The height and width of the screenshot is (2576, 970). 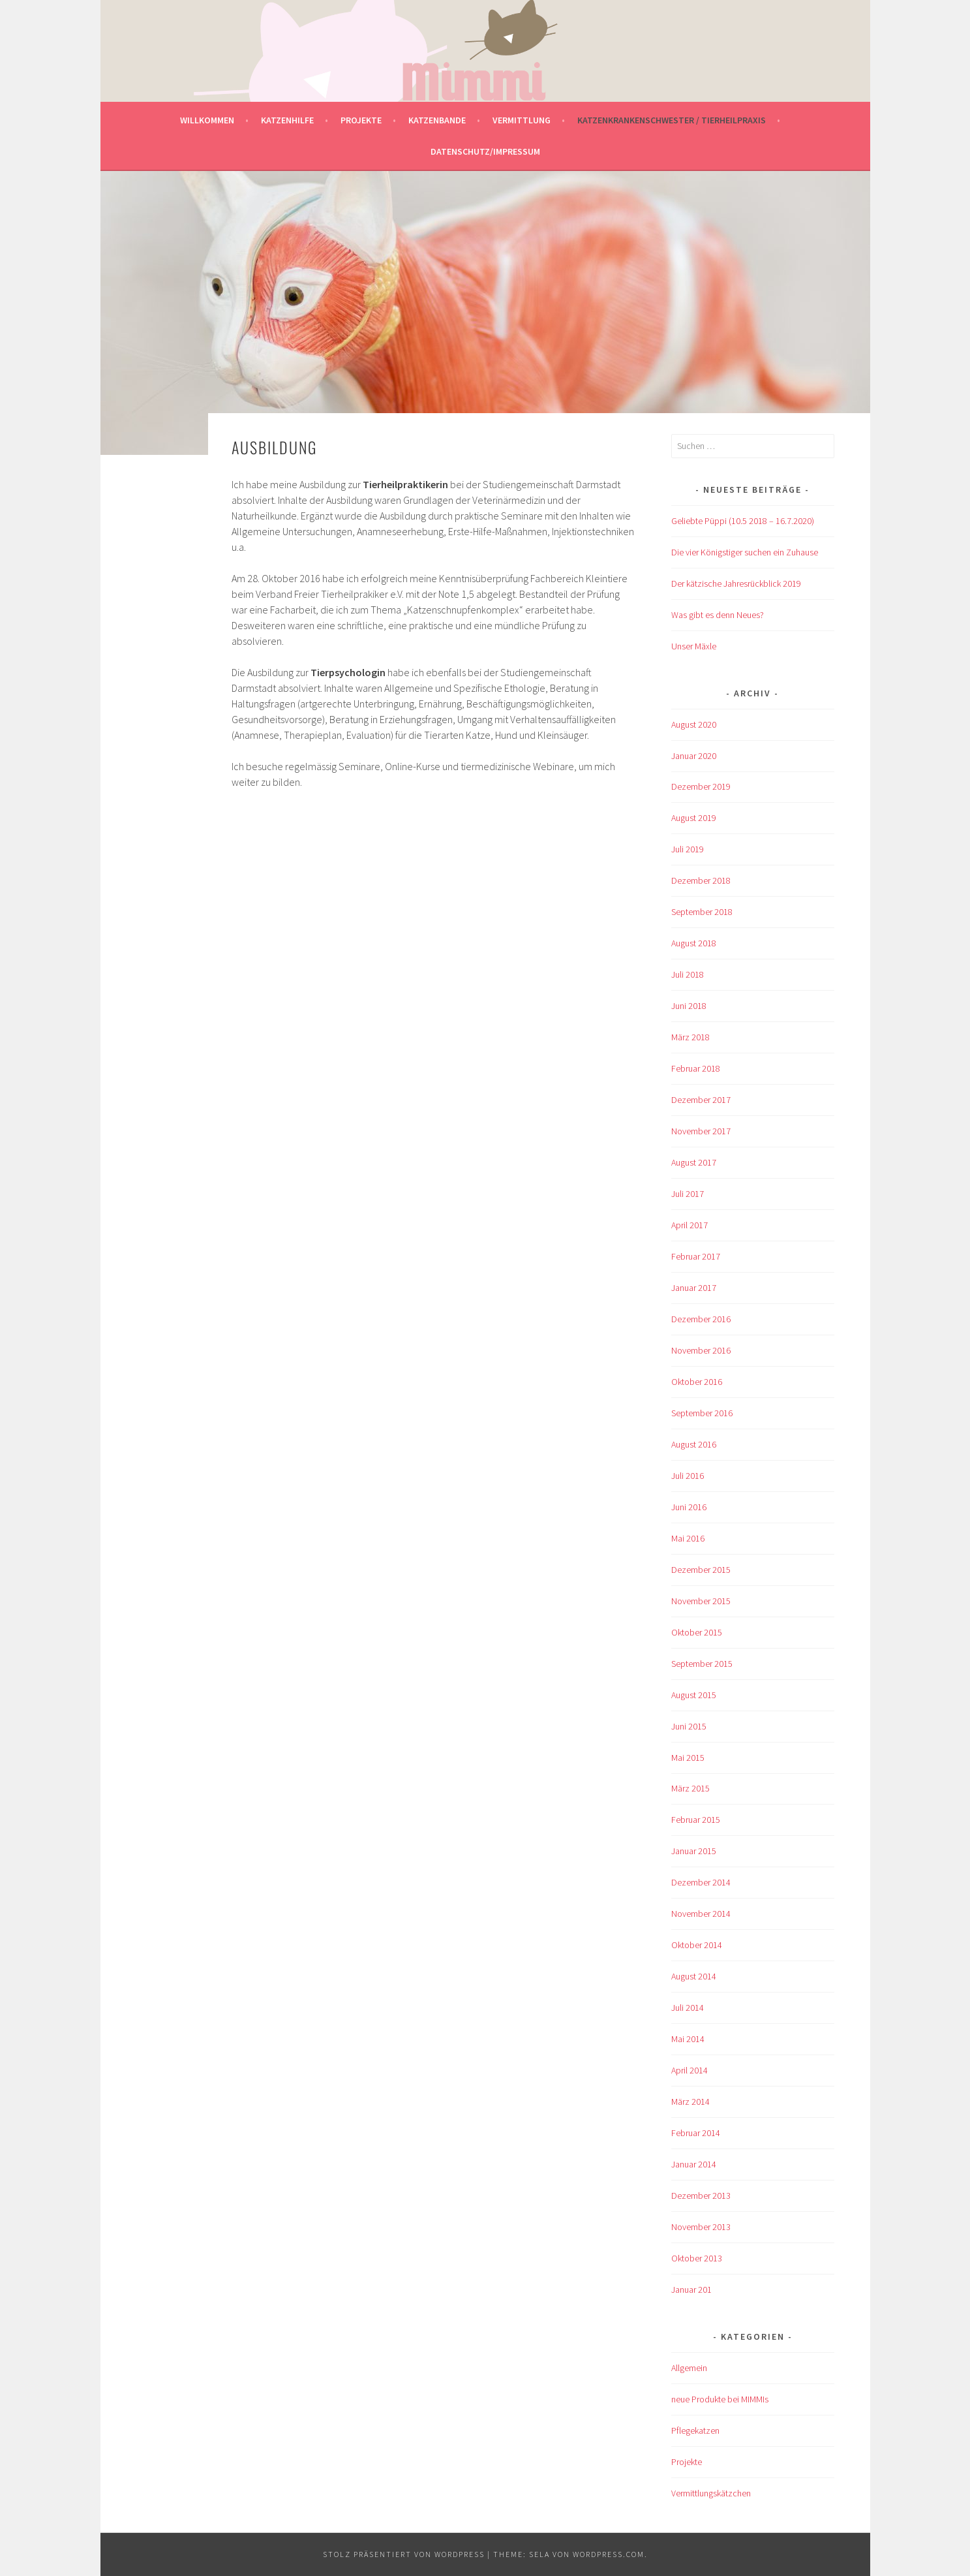 What do you see at coordinates (693, 2164) in the screenshot?
I see `Januar 2014` at bounding box center [693, 2164].